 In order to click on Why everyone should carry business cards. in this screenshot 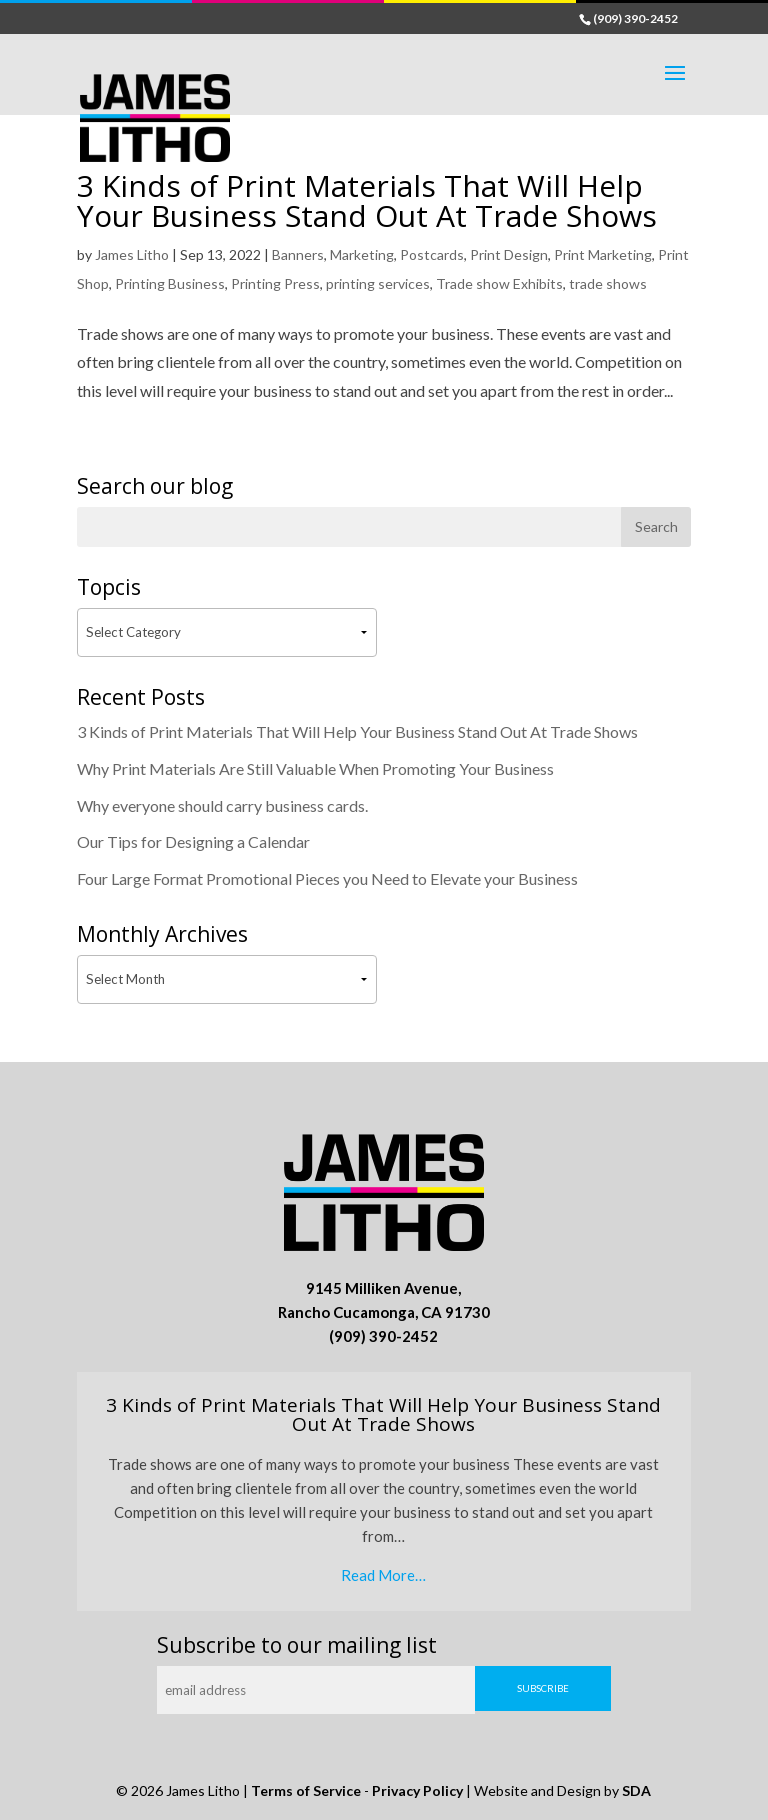, I will do `click(222, 805)`.